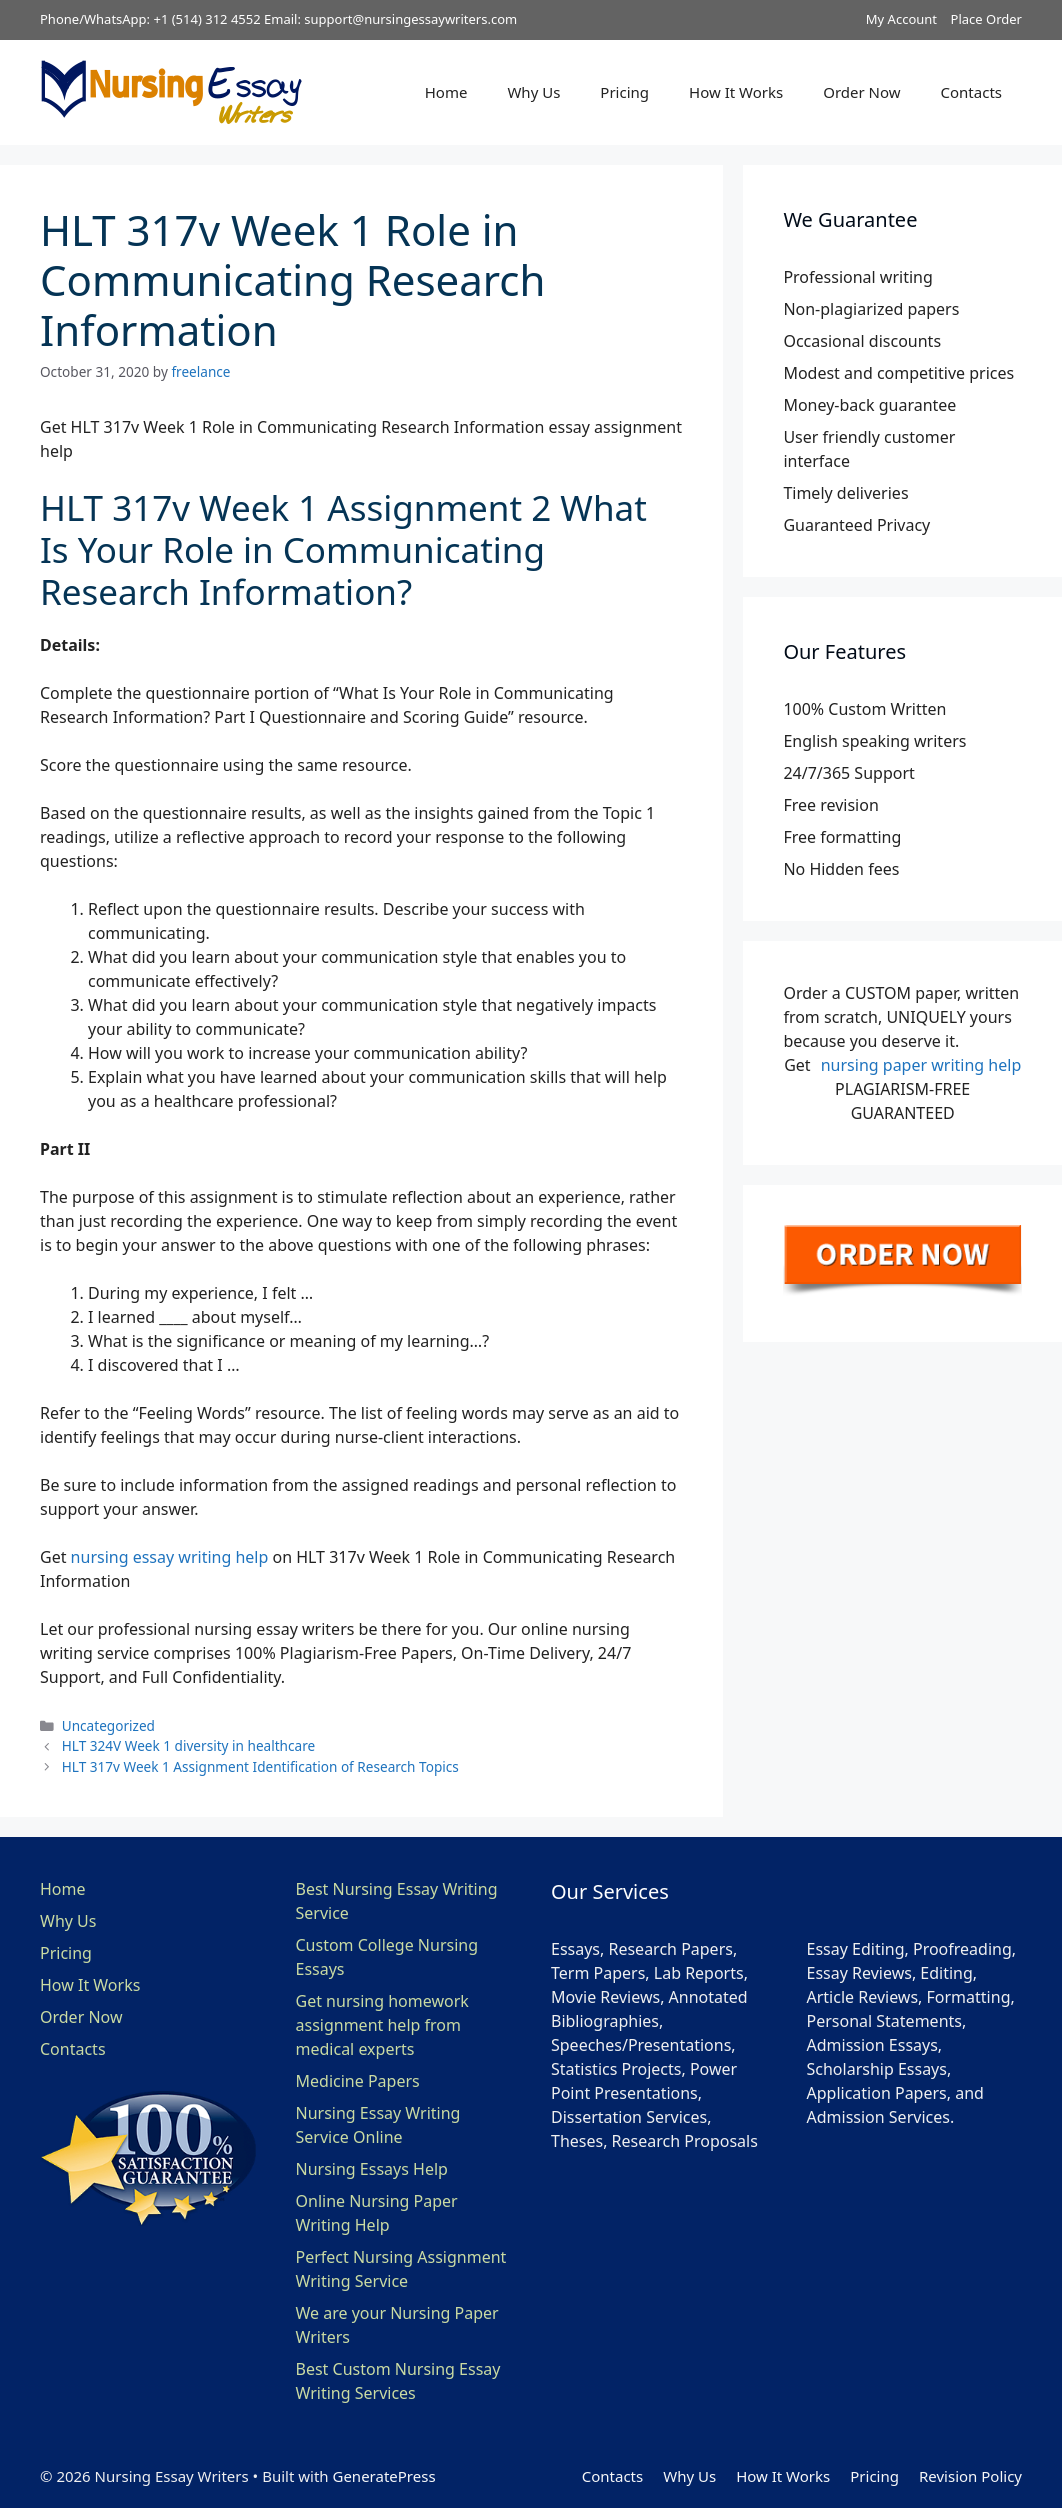 This screenshot has width=1062, height=2508. Describe the element at coordinates (170, 1557) in the screenshot. I see `nursing essay writing help` at that location.